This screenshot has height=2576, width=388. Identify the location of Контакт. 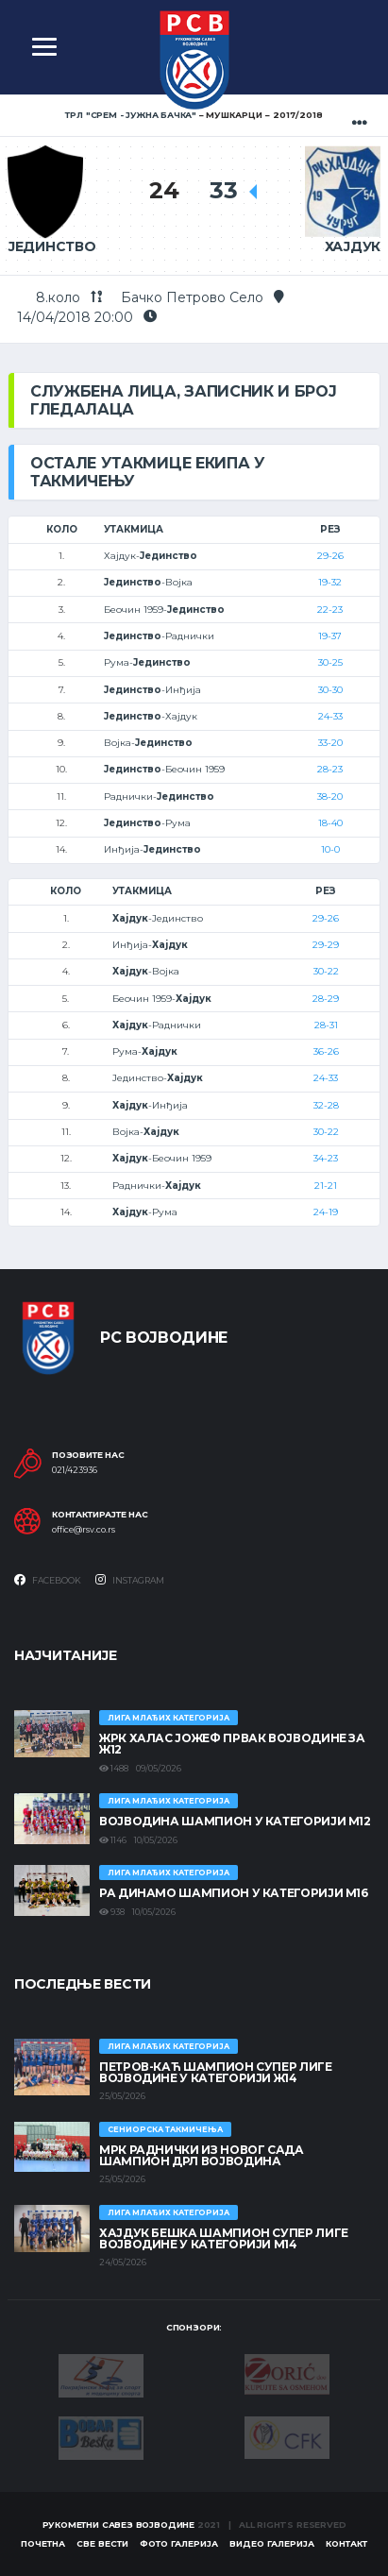
(346, 2543).